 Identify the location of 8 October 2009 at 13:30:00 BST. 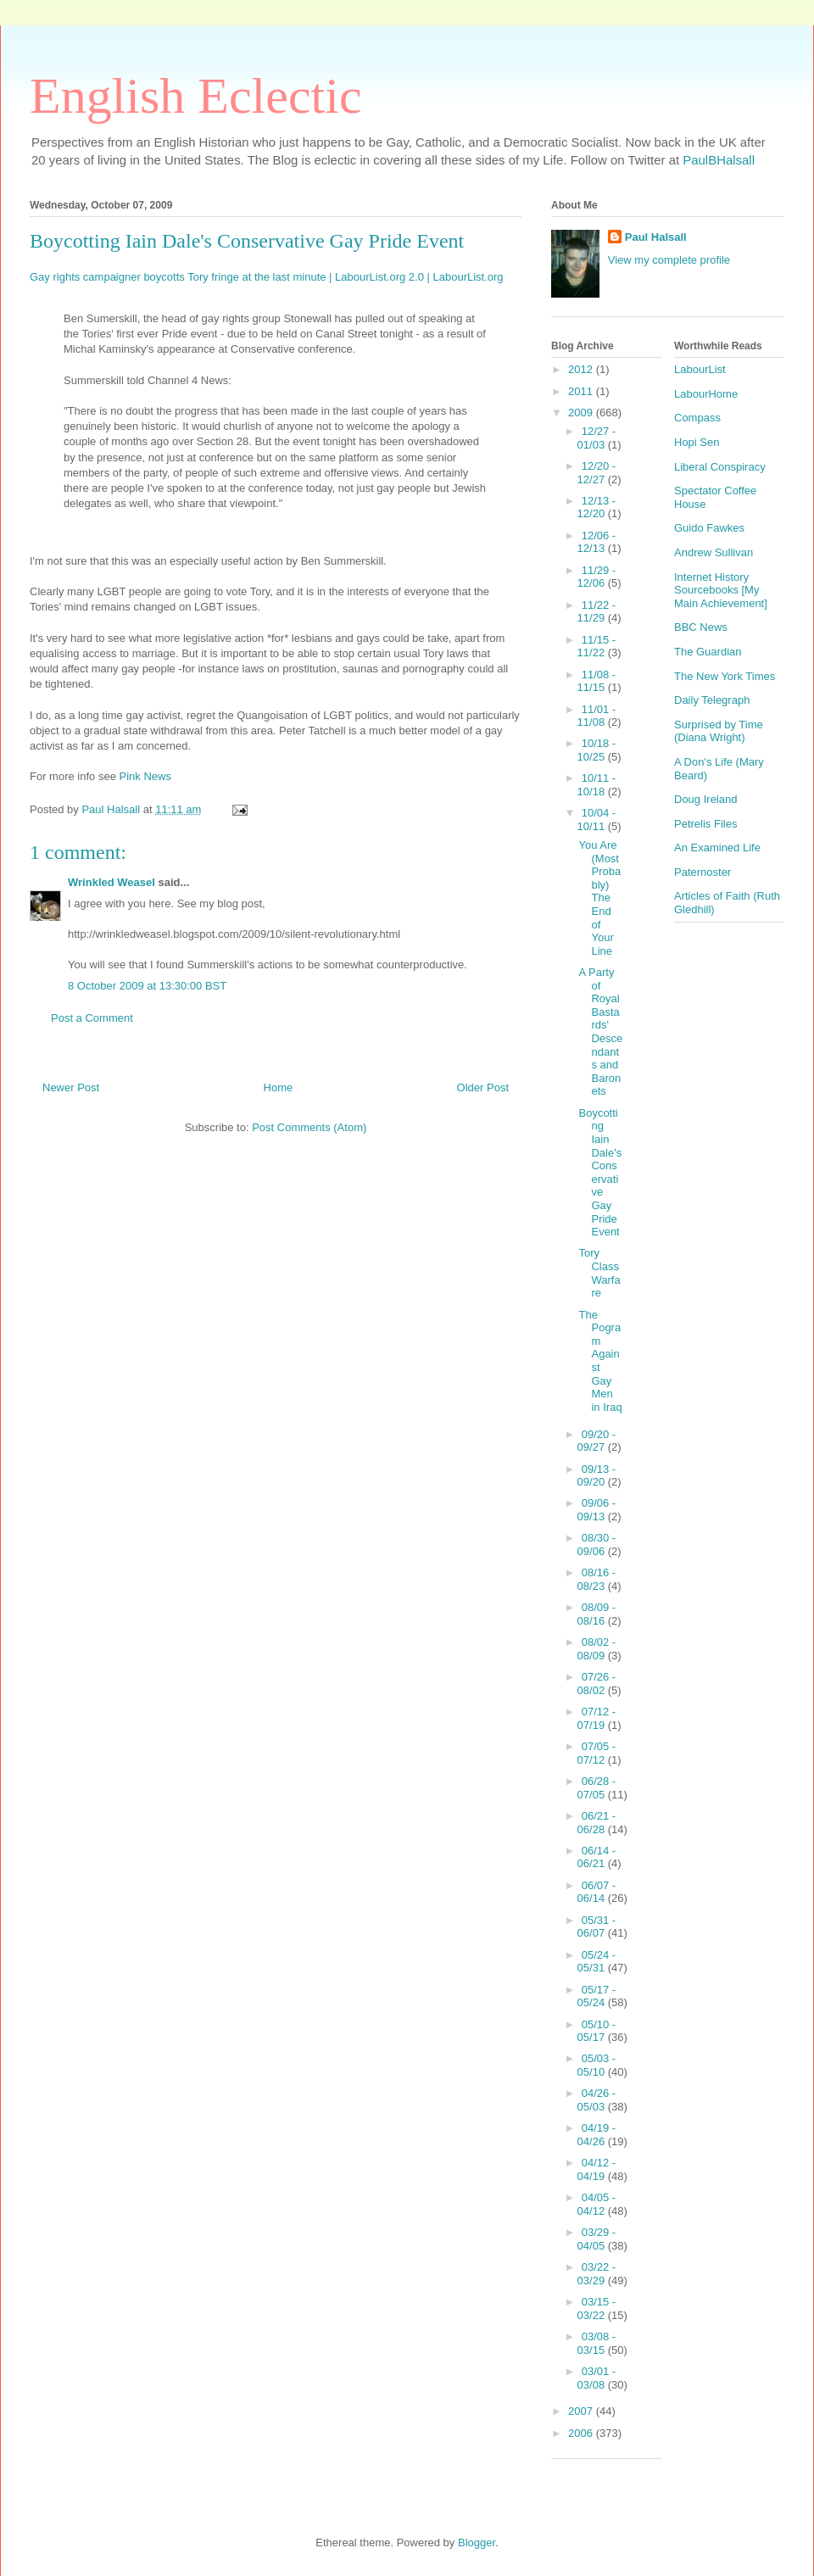
(147, 985).